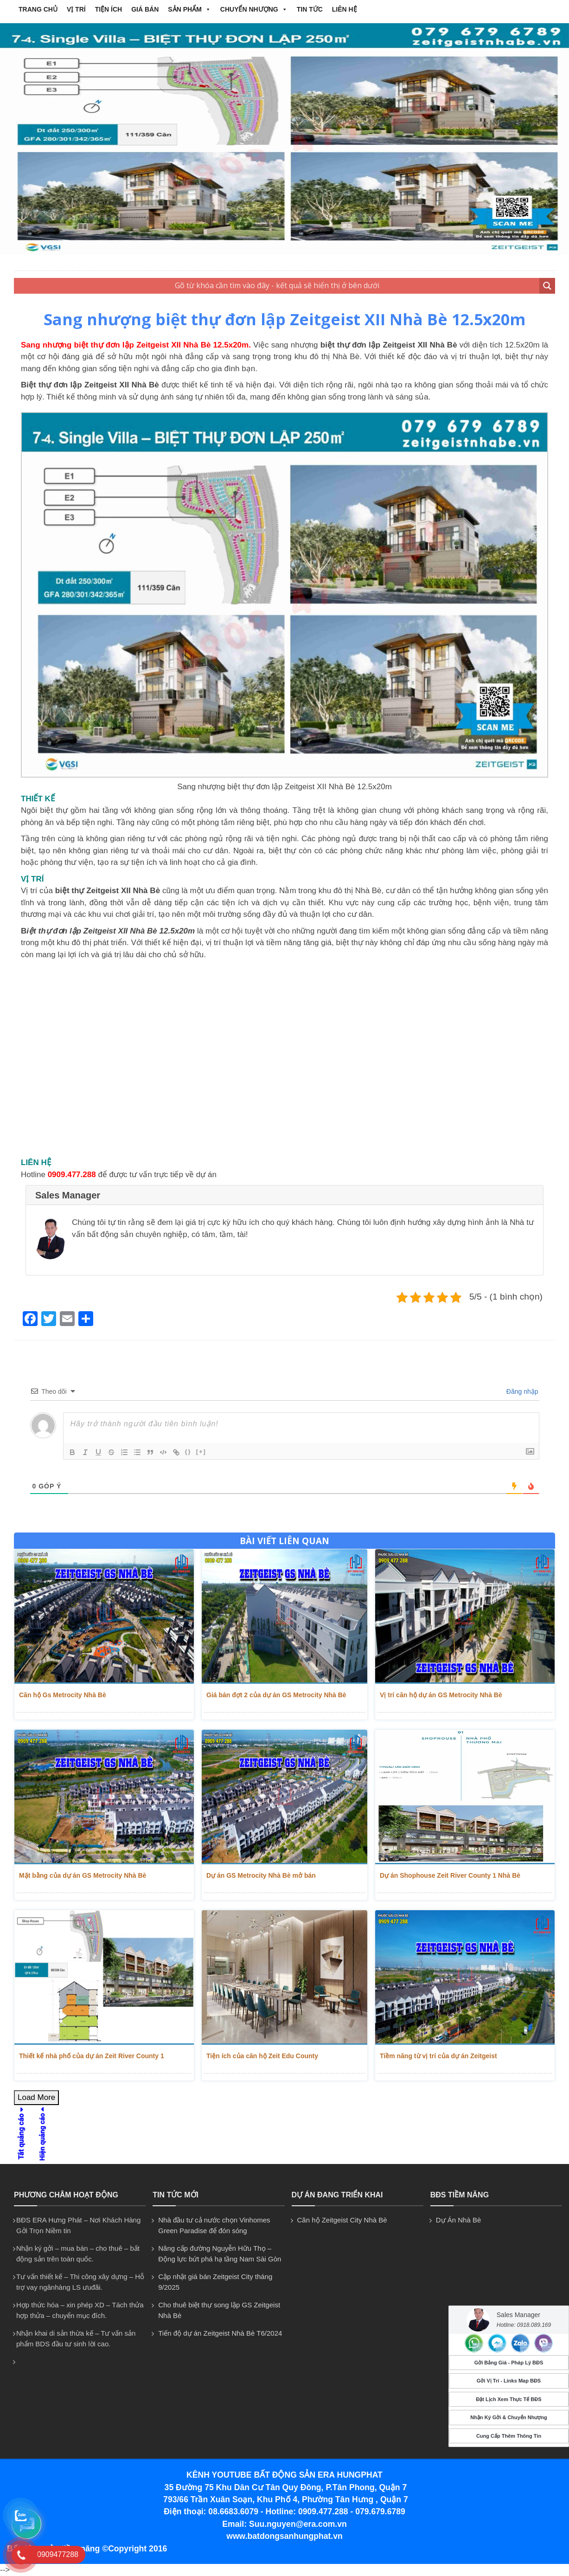 The image size is (569, 2576). What do you see at coordinates (62, 1695) in the screenshot?
I see `Căn hộ Gs Metrocity Nhà Bè` at bounding box center [62, 1695].